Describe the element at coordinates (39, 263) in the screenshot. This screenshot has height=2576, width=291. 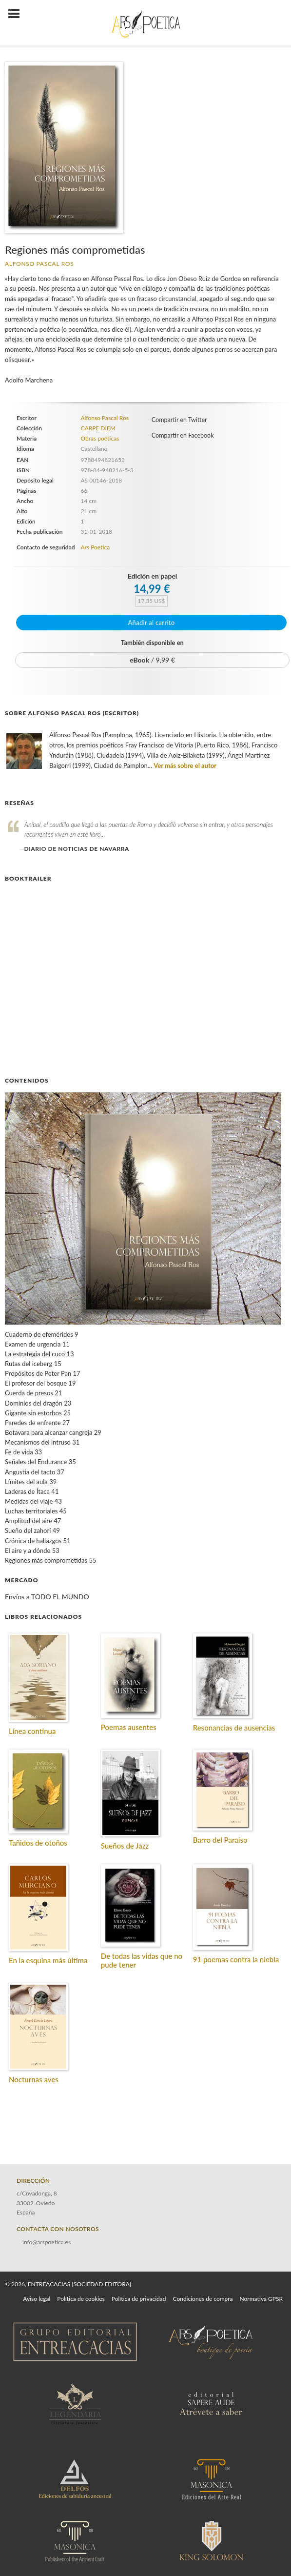
I see `Alfonso Pascal Ros` at that location.